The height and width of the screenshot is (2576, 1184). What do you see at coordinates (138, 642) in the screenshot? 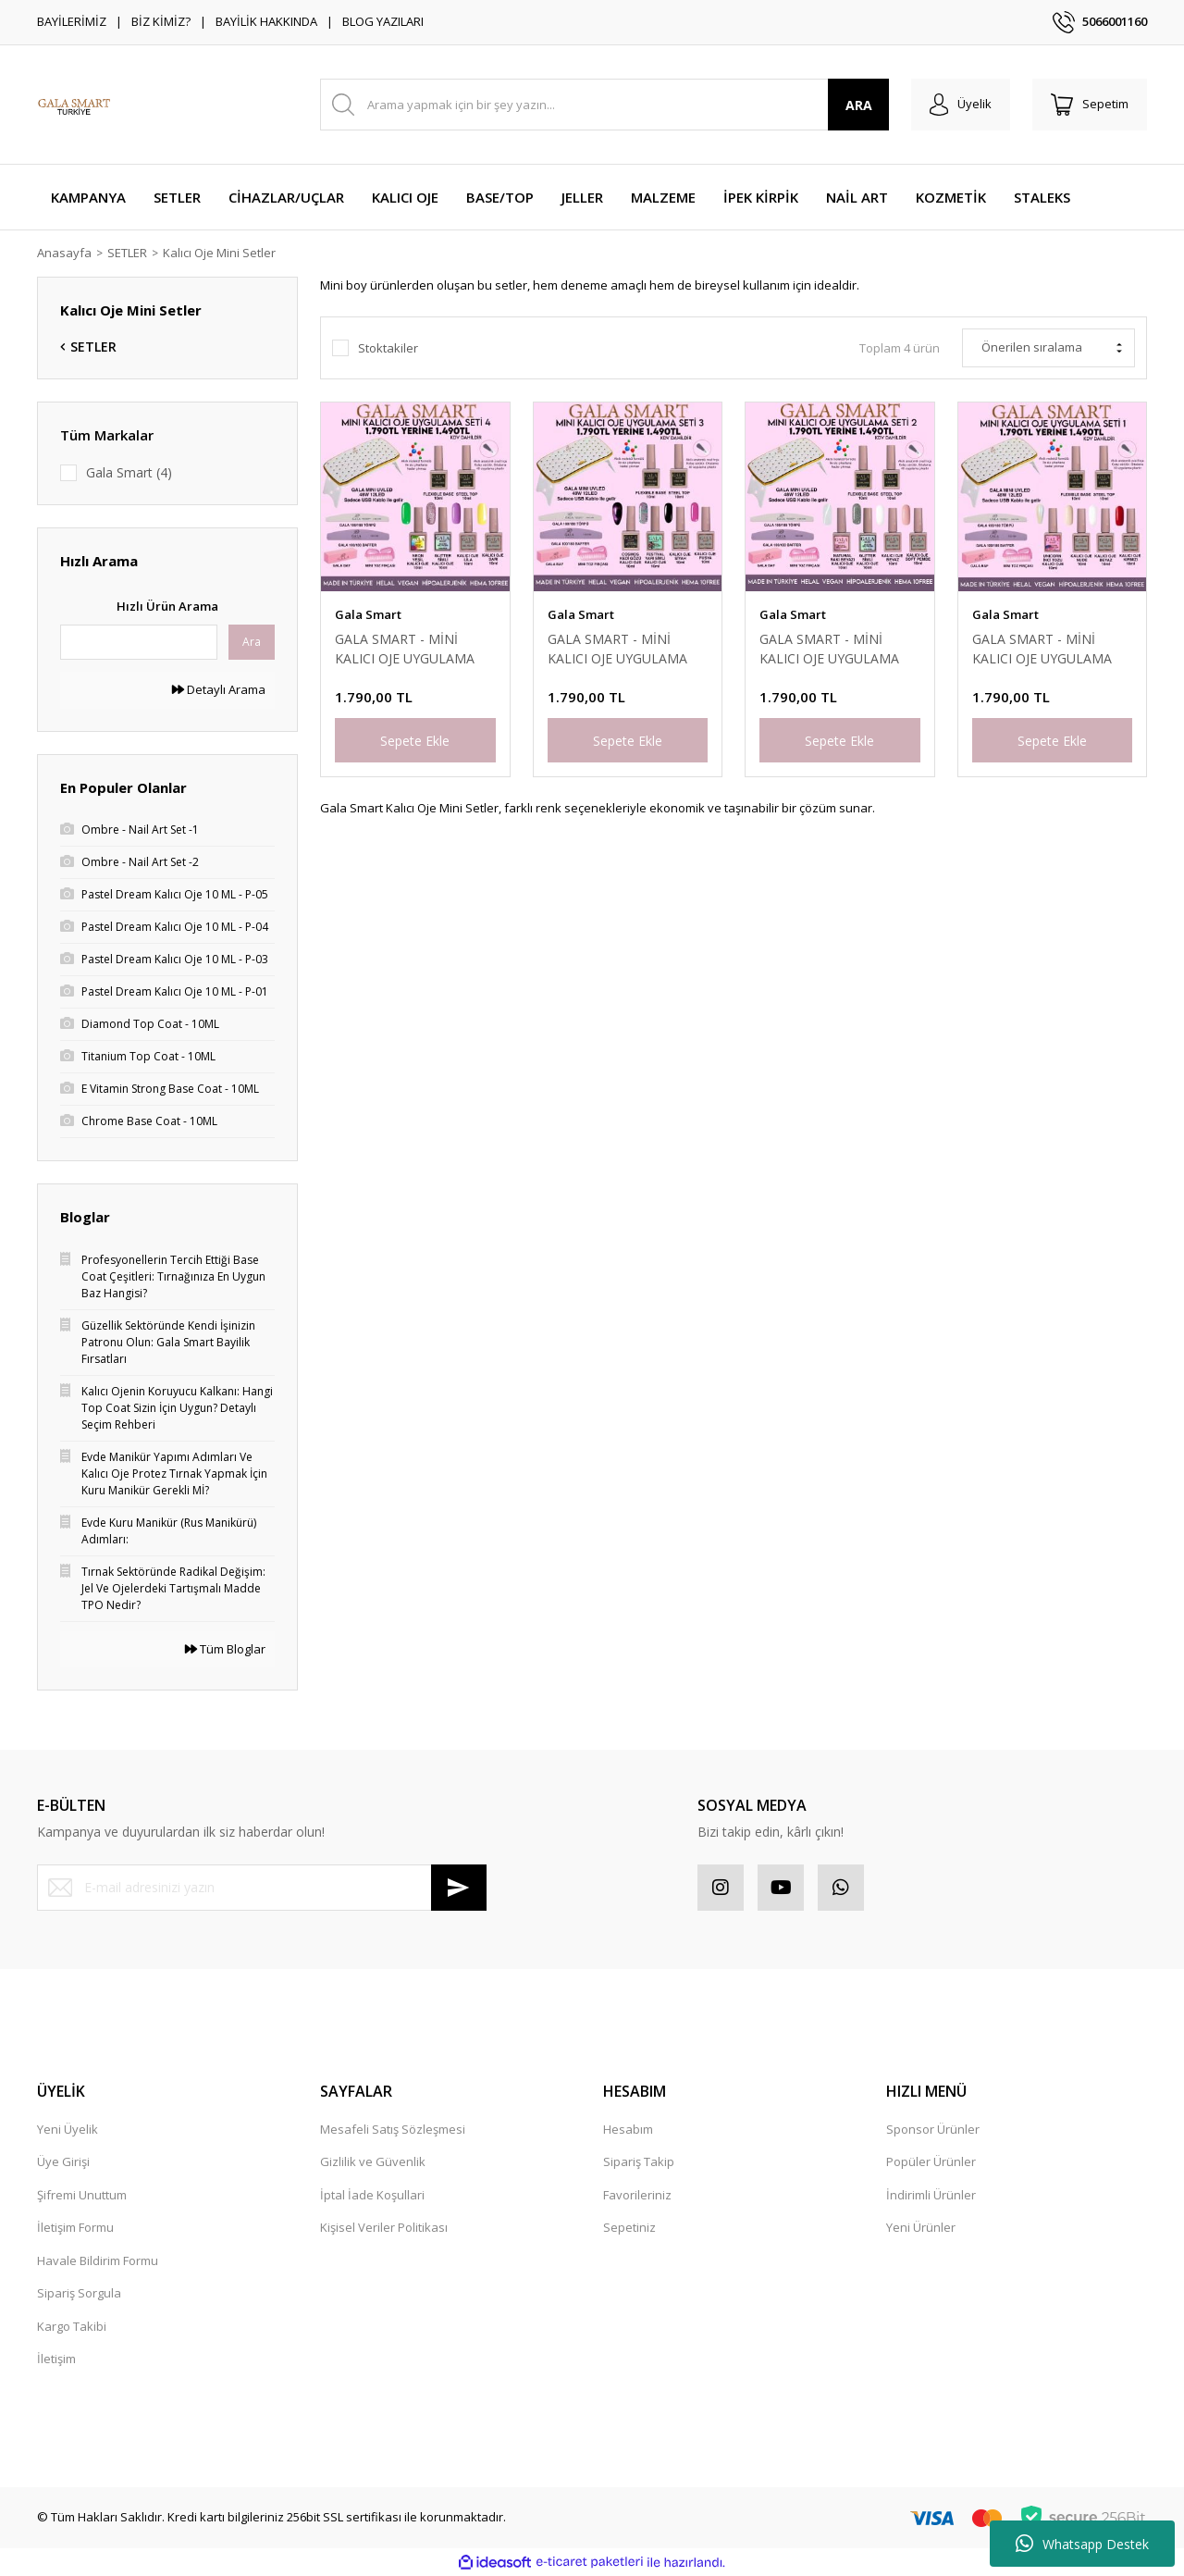
I see `[Quick Search]` at bounding box center [138, 642].